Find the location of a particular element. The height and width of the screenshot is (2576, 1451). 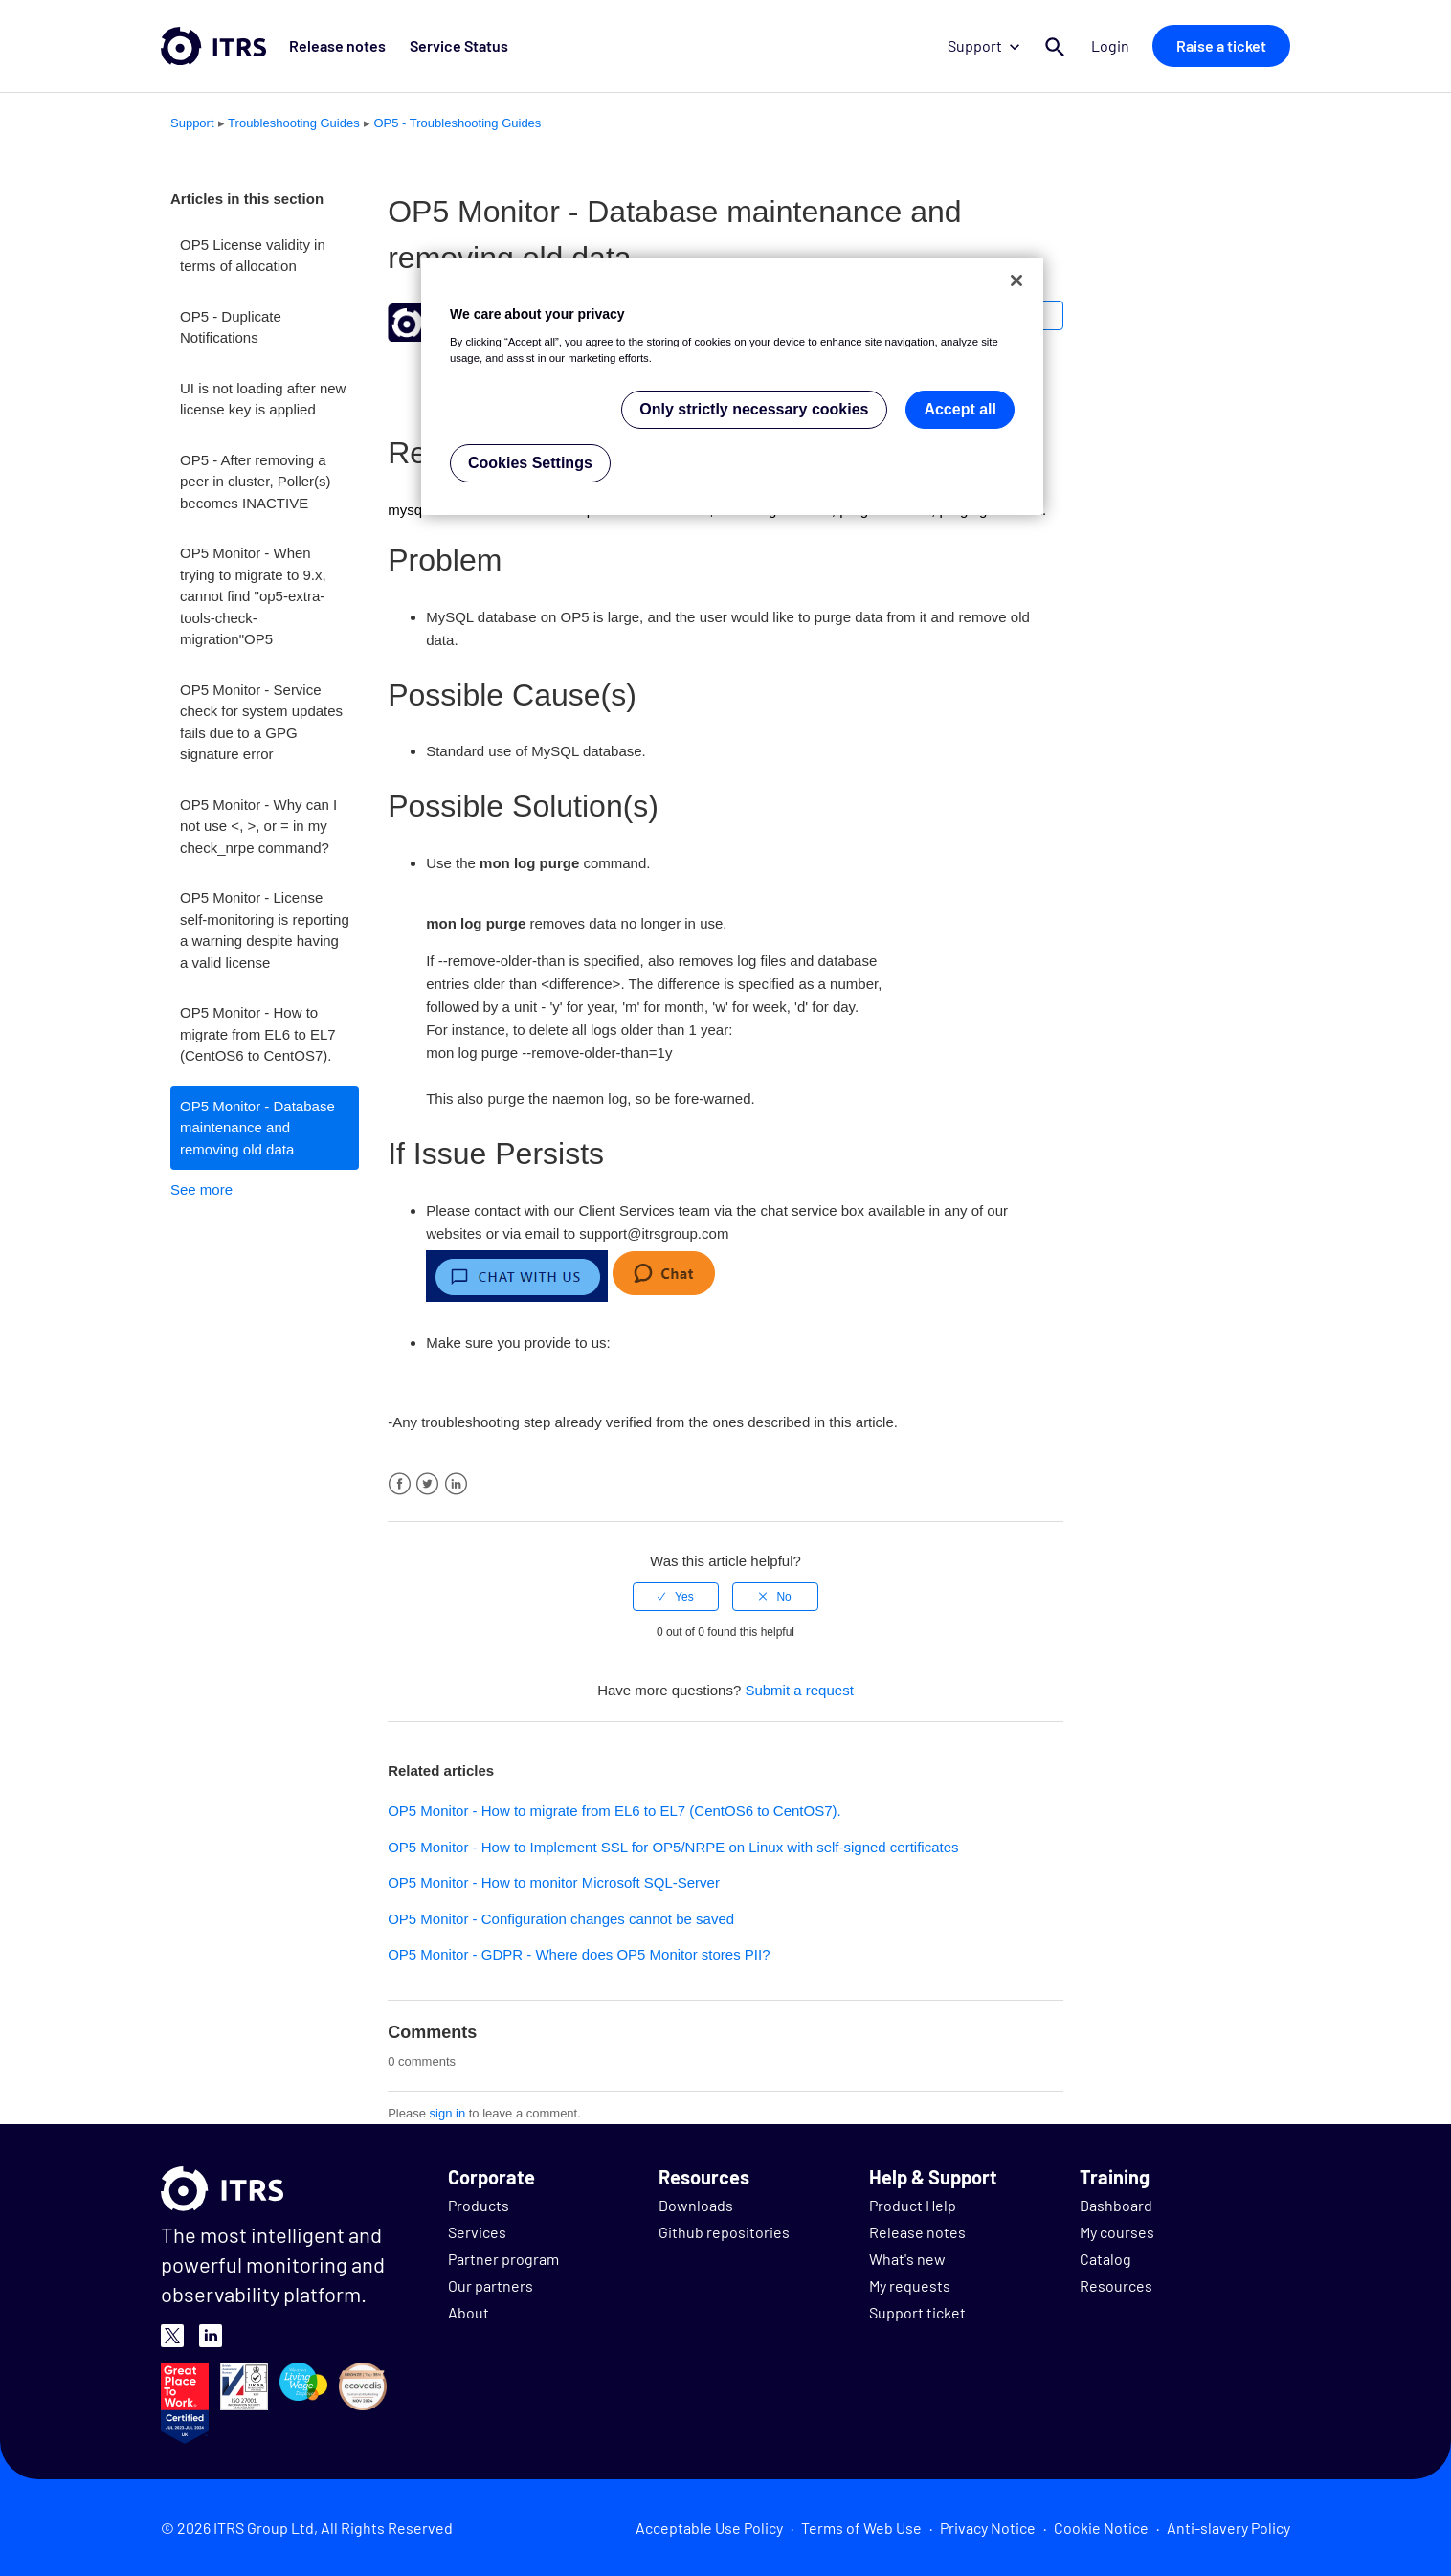

OP5 Monitor - How to monitor Microsoft SQL-Server is located at coordinates (554, 1882).